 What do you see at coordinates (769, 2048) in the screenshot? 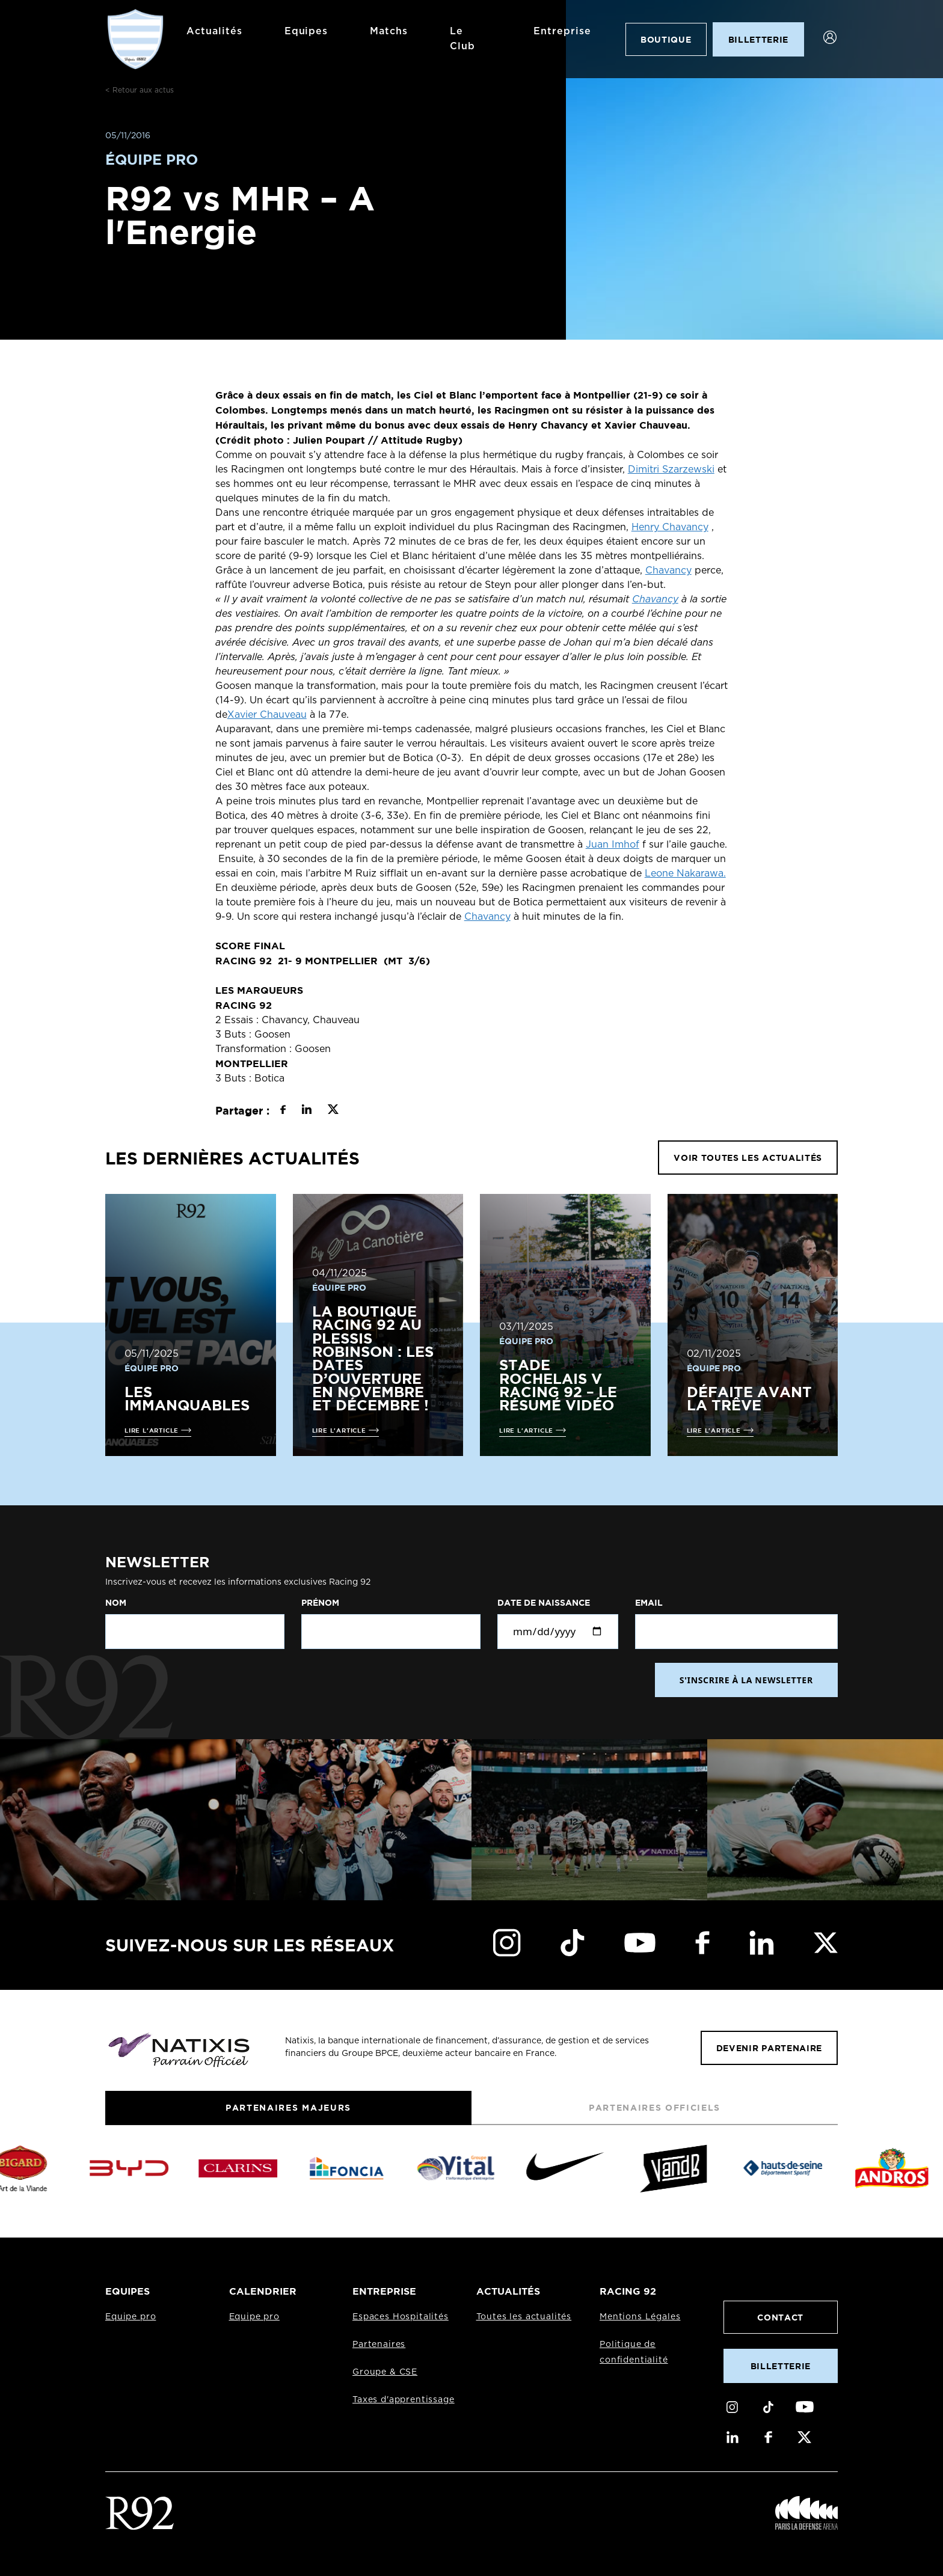
I see `Devenir partenaire` at bounding box center [769, 2048].